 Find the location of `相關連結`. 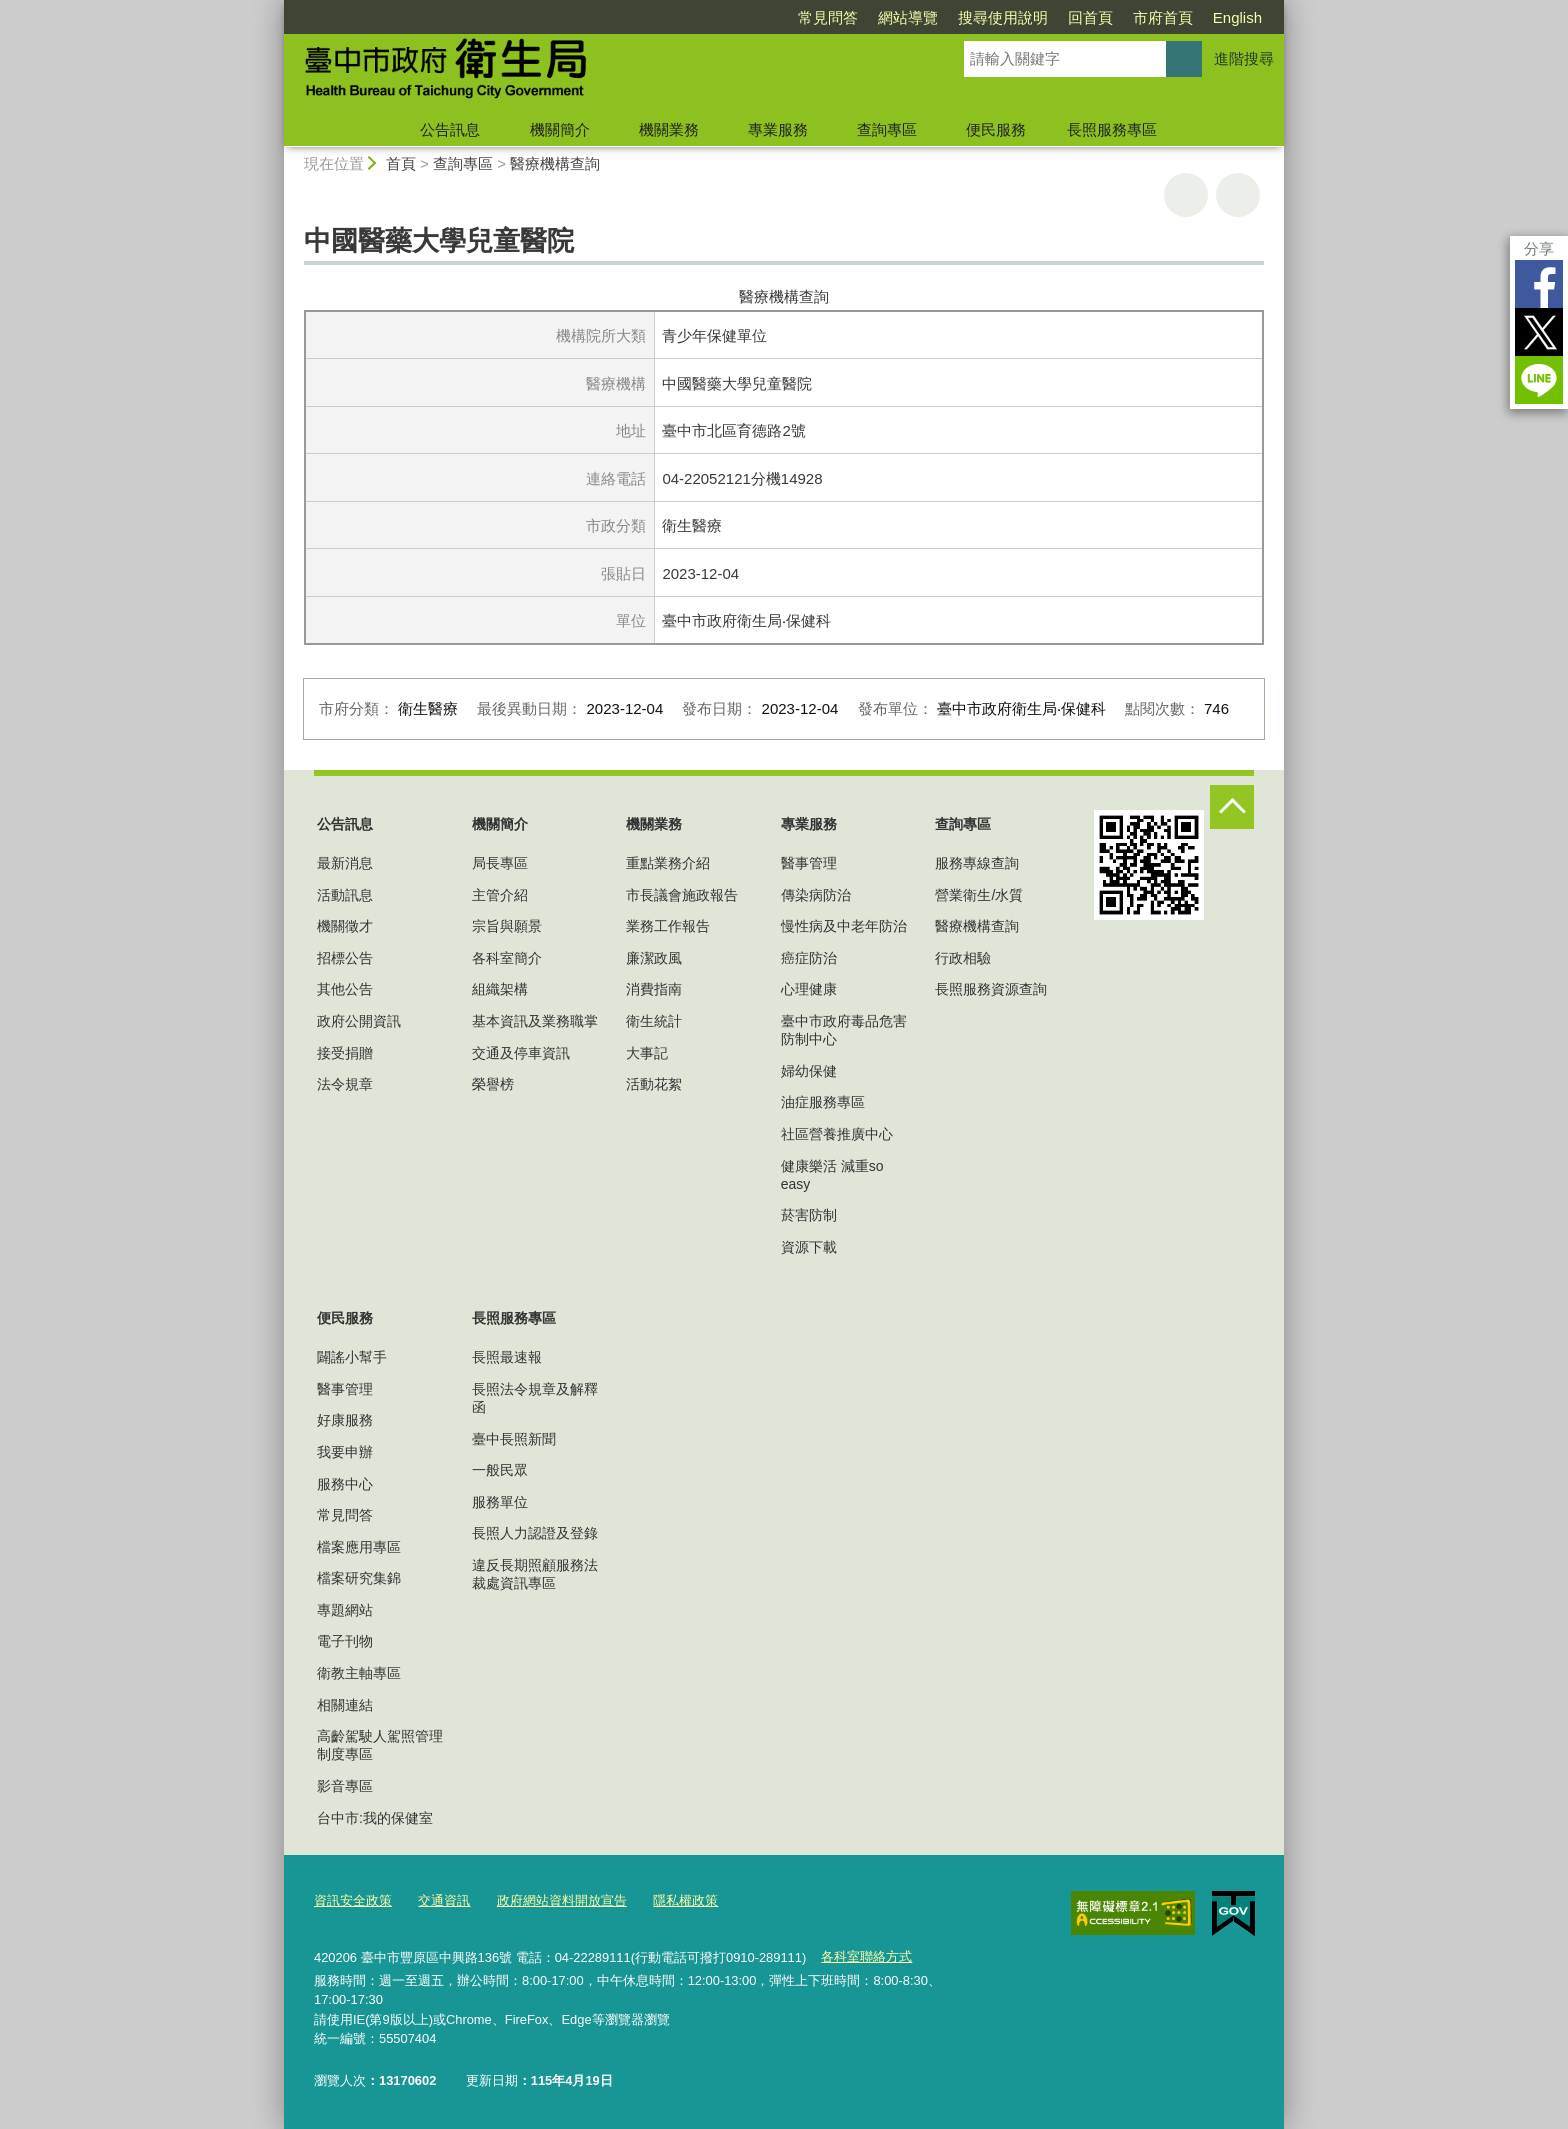

相關連結 is located at coordinates (345, 1705).